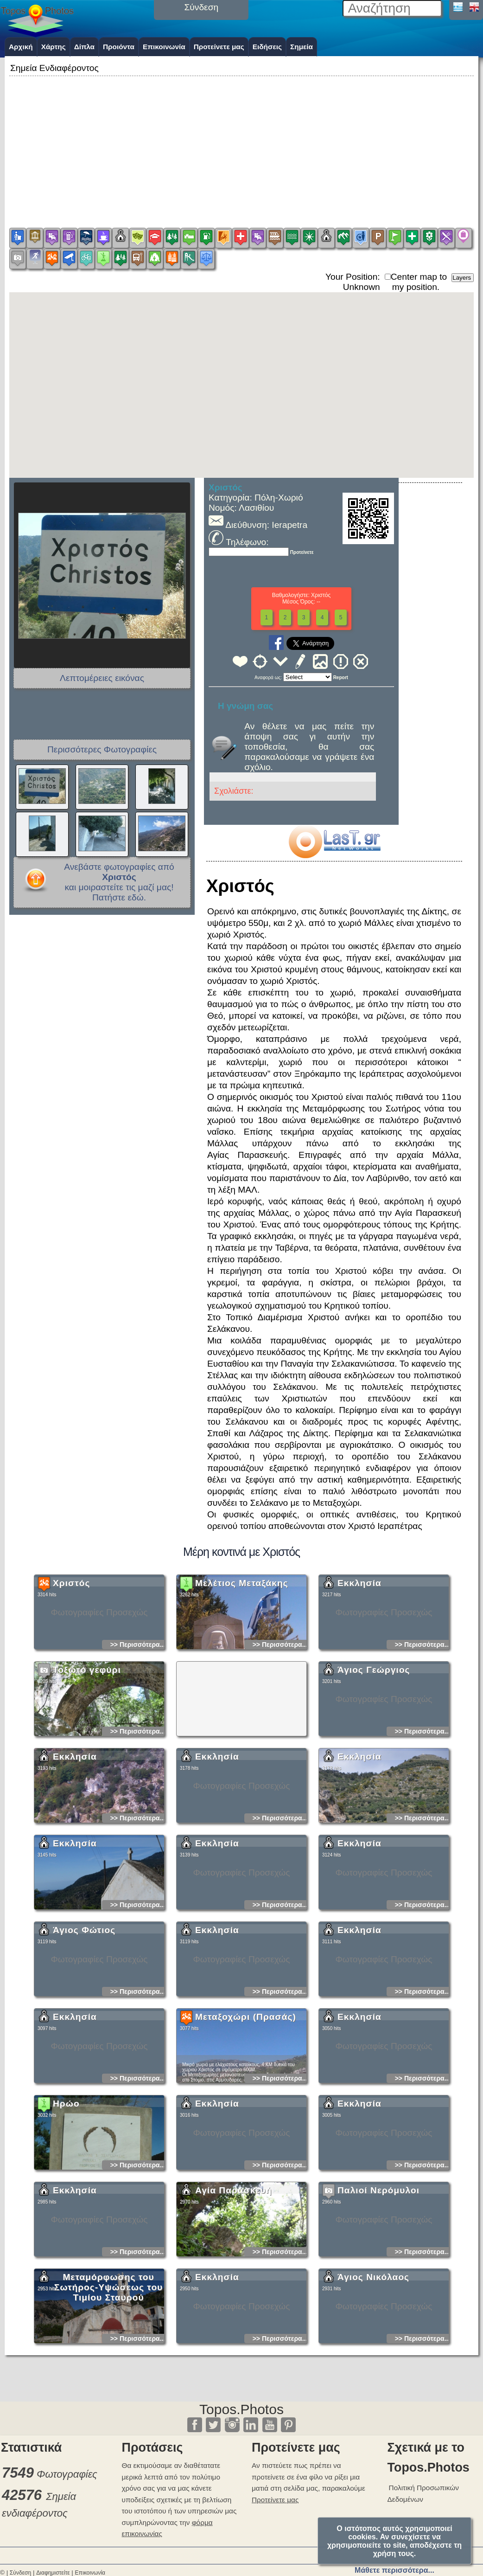 This screenshot has width=483, height=2576. What do you see at coordinates (118, 47) in the screenshot?
I see `Προιόντα` at bounding box center [118, 47].